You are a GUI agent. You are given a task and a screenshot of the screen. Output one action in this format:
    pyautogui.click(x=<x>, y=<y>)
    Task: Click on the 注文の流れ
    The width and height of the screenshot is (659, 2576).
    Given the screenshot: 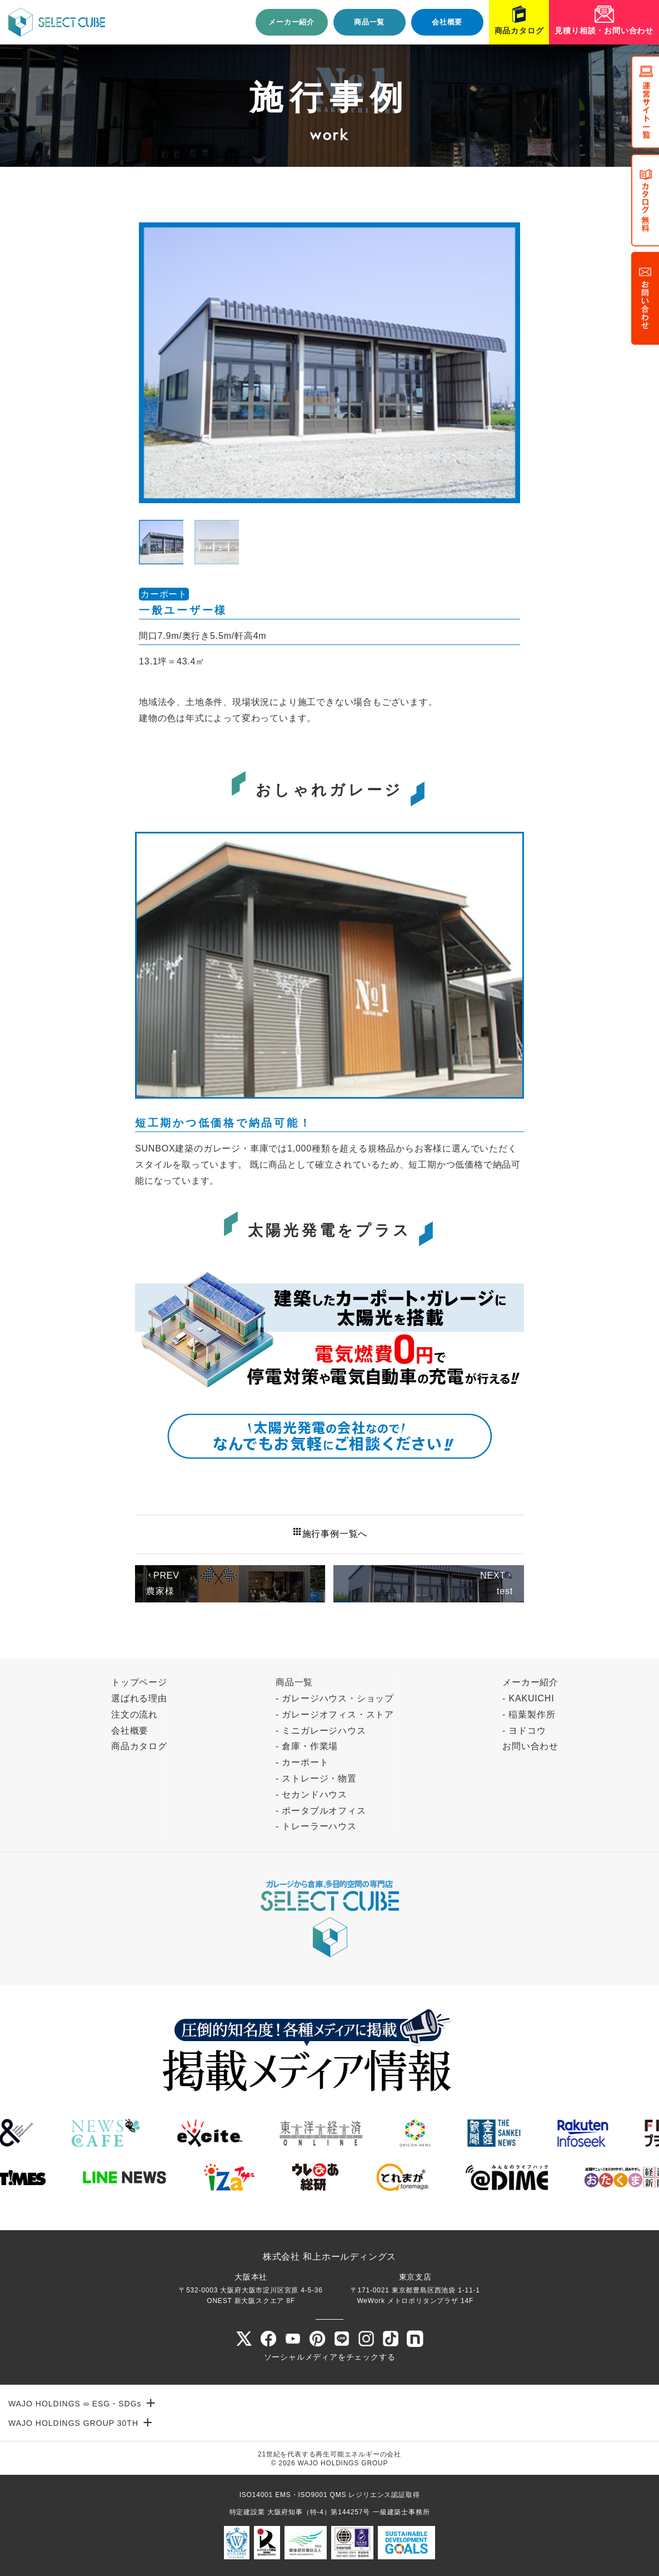 What is the action you would take?
    pyautogui.click(x=134, y=1714)
    